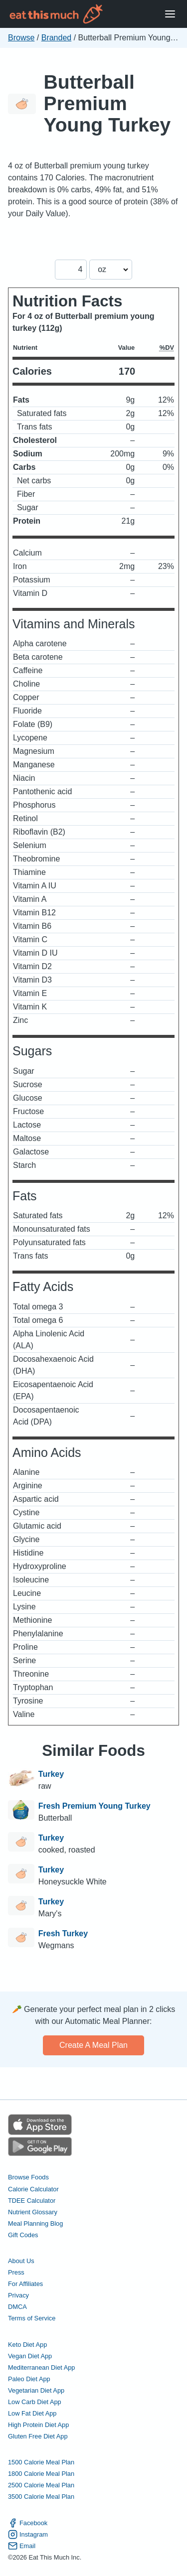 The width and height of the screenshot is (187, 2576). Describe the element at coordinates (27, 2344) in the screenshot. I see `Keto Diet App` at that location.